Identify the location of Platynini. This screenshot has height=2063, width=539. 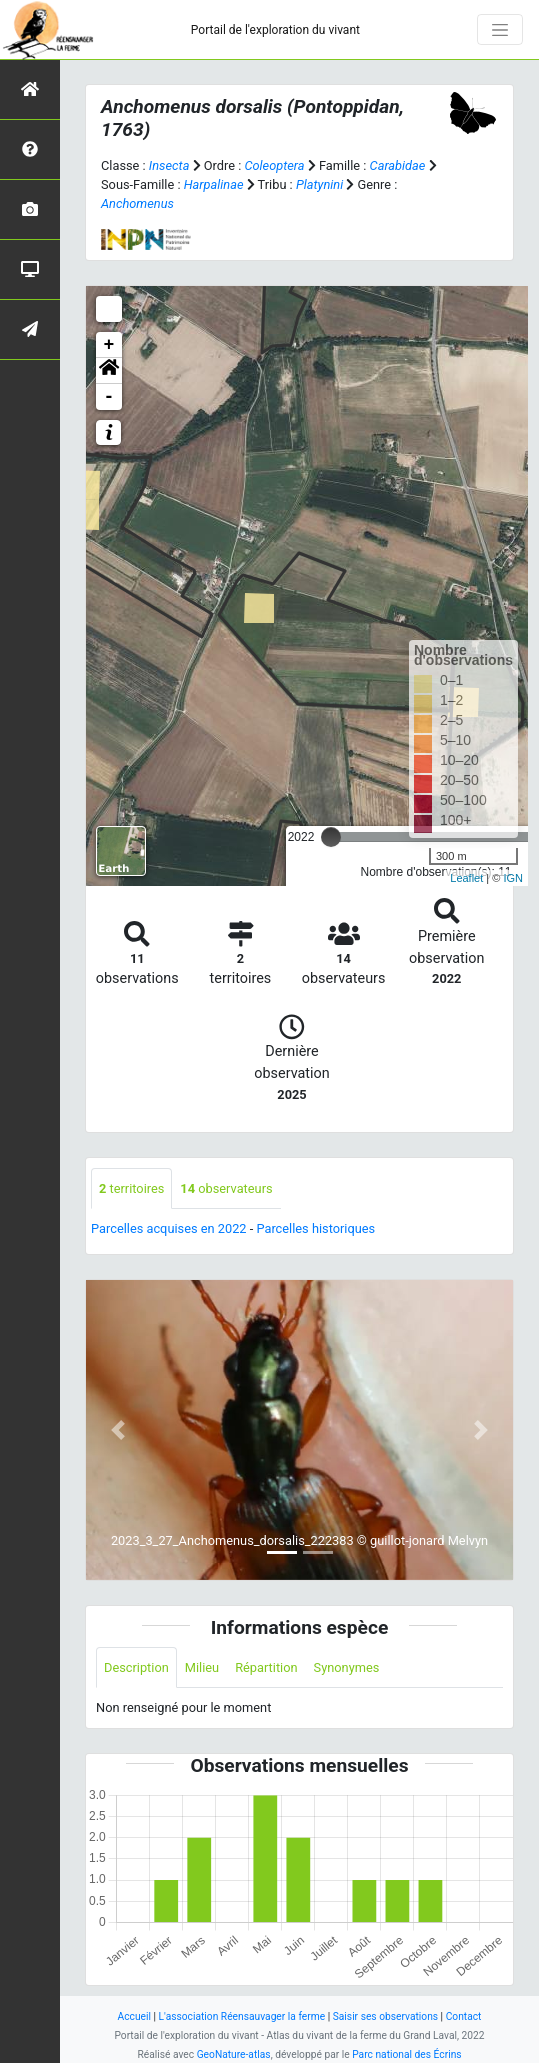
(319, 184).